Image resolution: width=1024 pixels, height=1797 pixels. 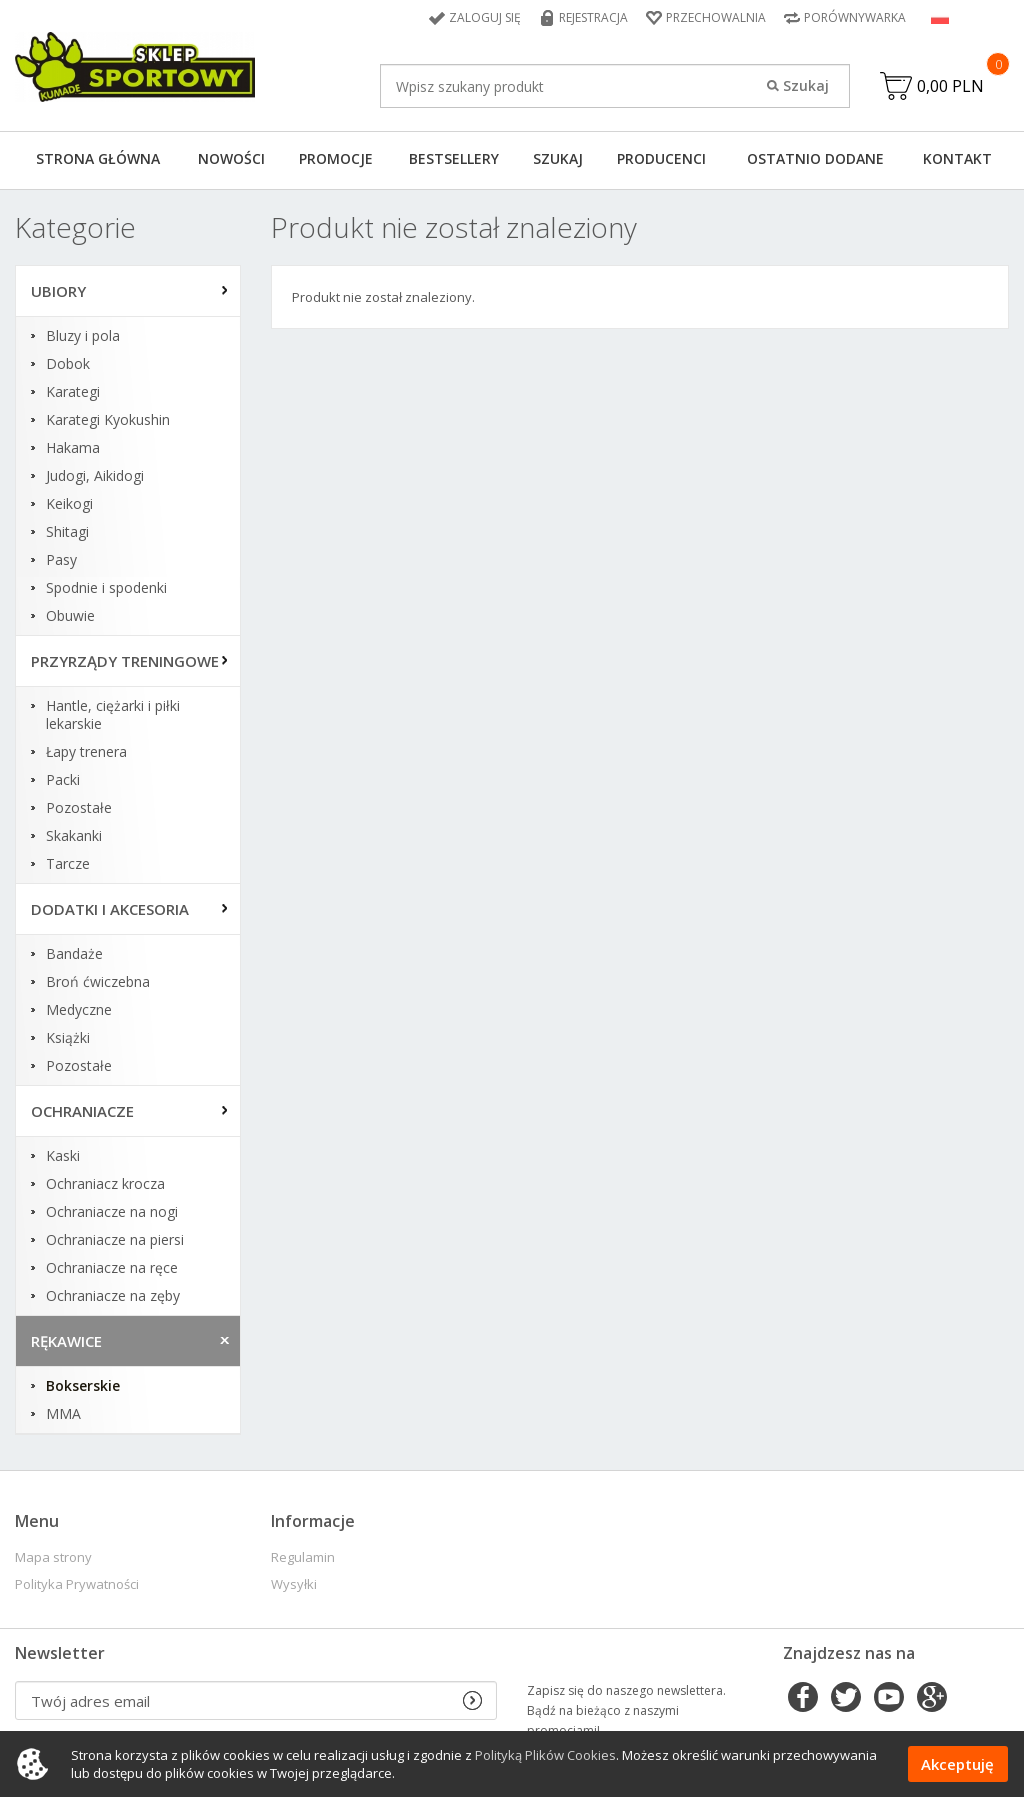 I want to click on MMA, so click(x=63, y=1414).